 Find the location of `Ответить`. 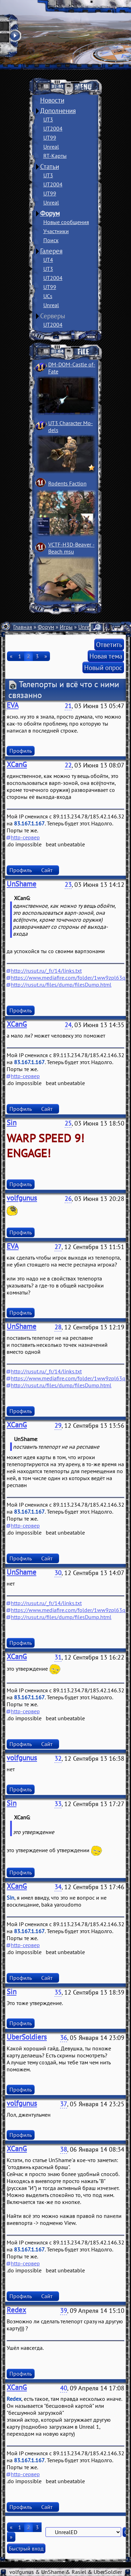

Ответить is located at coordinates (109, 644).